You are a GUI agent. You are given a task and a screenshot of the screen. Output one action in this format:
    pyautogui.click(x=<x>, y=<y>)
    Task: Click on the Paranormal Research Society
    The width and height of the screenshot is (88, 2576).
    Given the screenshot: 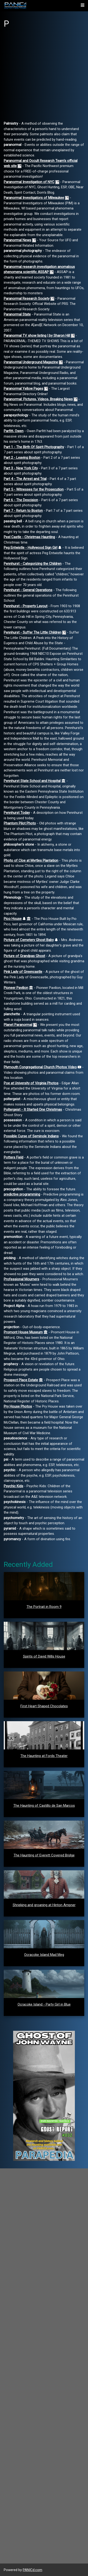 What is the action you would take?
    pyautogui.click(x=27, y=298)
    